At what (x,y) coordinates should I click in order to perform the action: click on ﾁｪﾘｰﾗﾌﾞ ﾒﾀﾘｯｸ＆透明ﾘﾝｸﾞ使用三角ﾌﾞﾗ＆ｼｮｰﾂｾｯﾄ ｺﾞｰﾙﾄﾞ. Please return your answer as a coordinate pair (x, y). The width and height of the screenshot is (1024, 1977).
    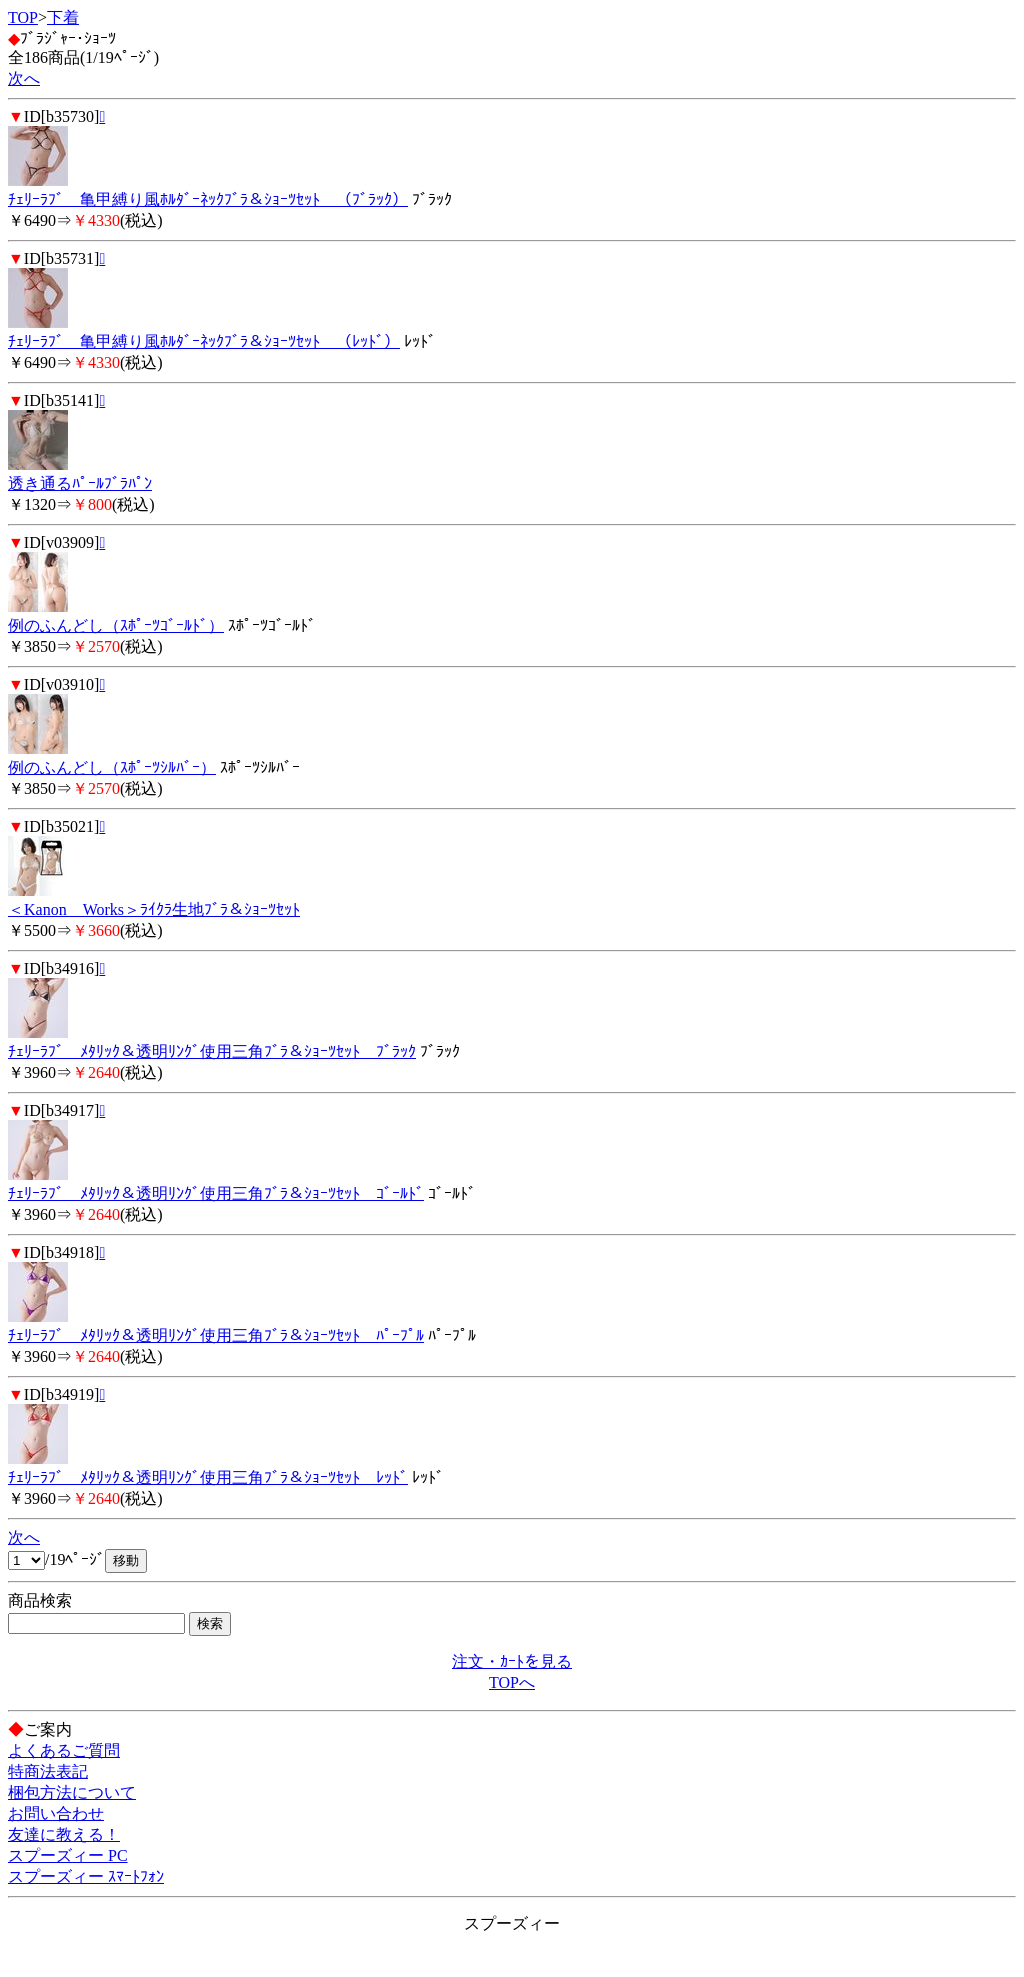
    Looking at the image, I should click on (216, 1193).